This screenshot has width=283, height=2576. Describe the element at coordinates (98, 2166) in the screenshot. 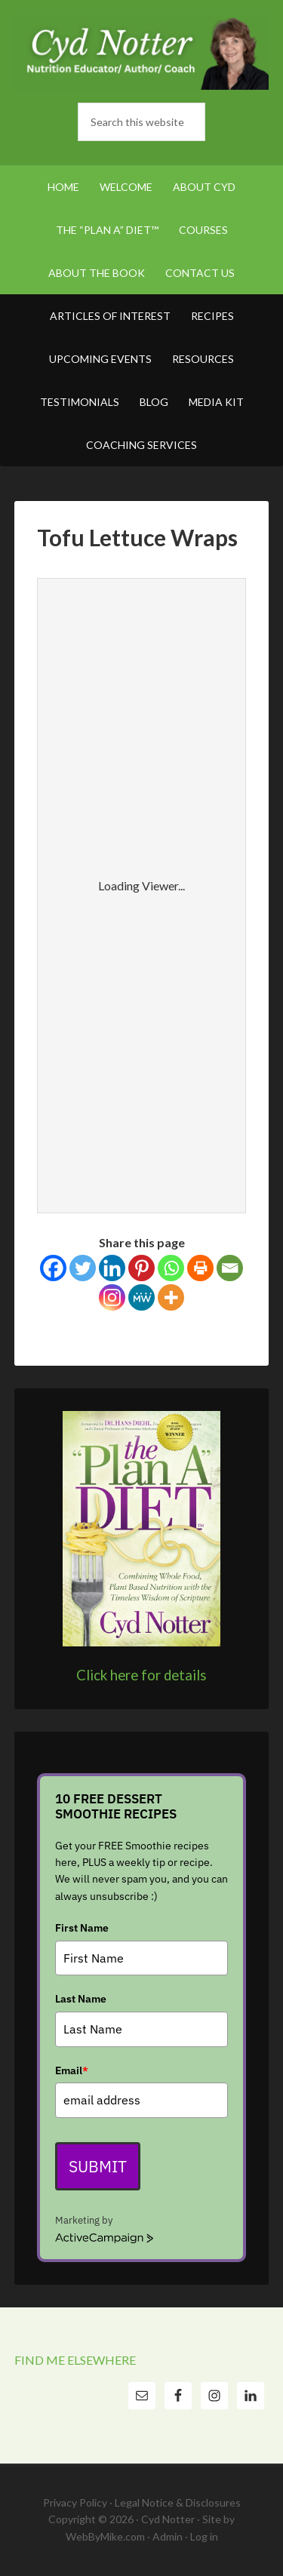

I see `Submit` at that location.